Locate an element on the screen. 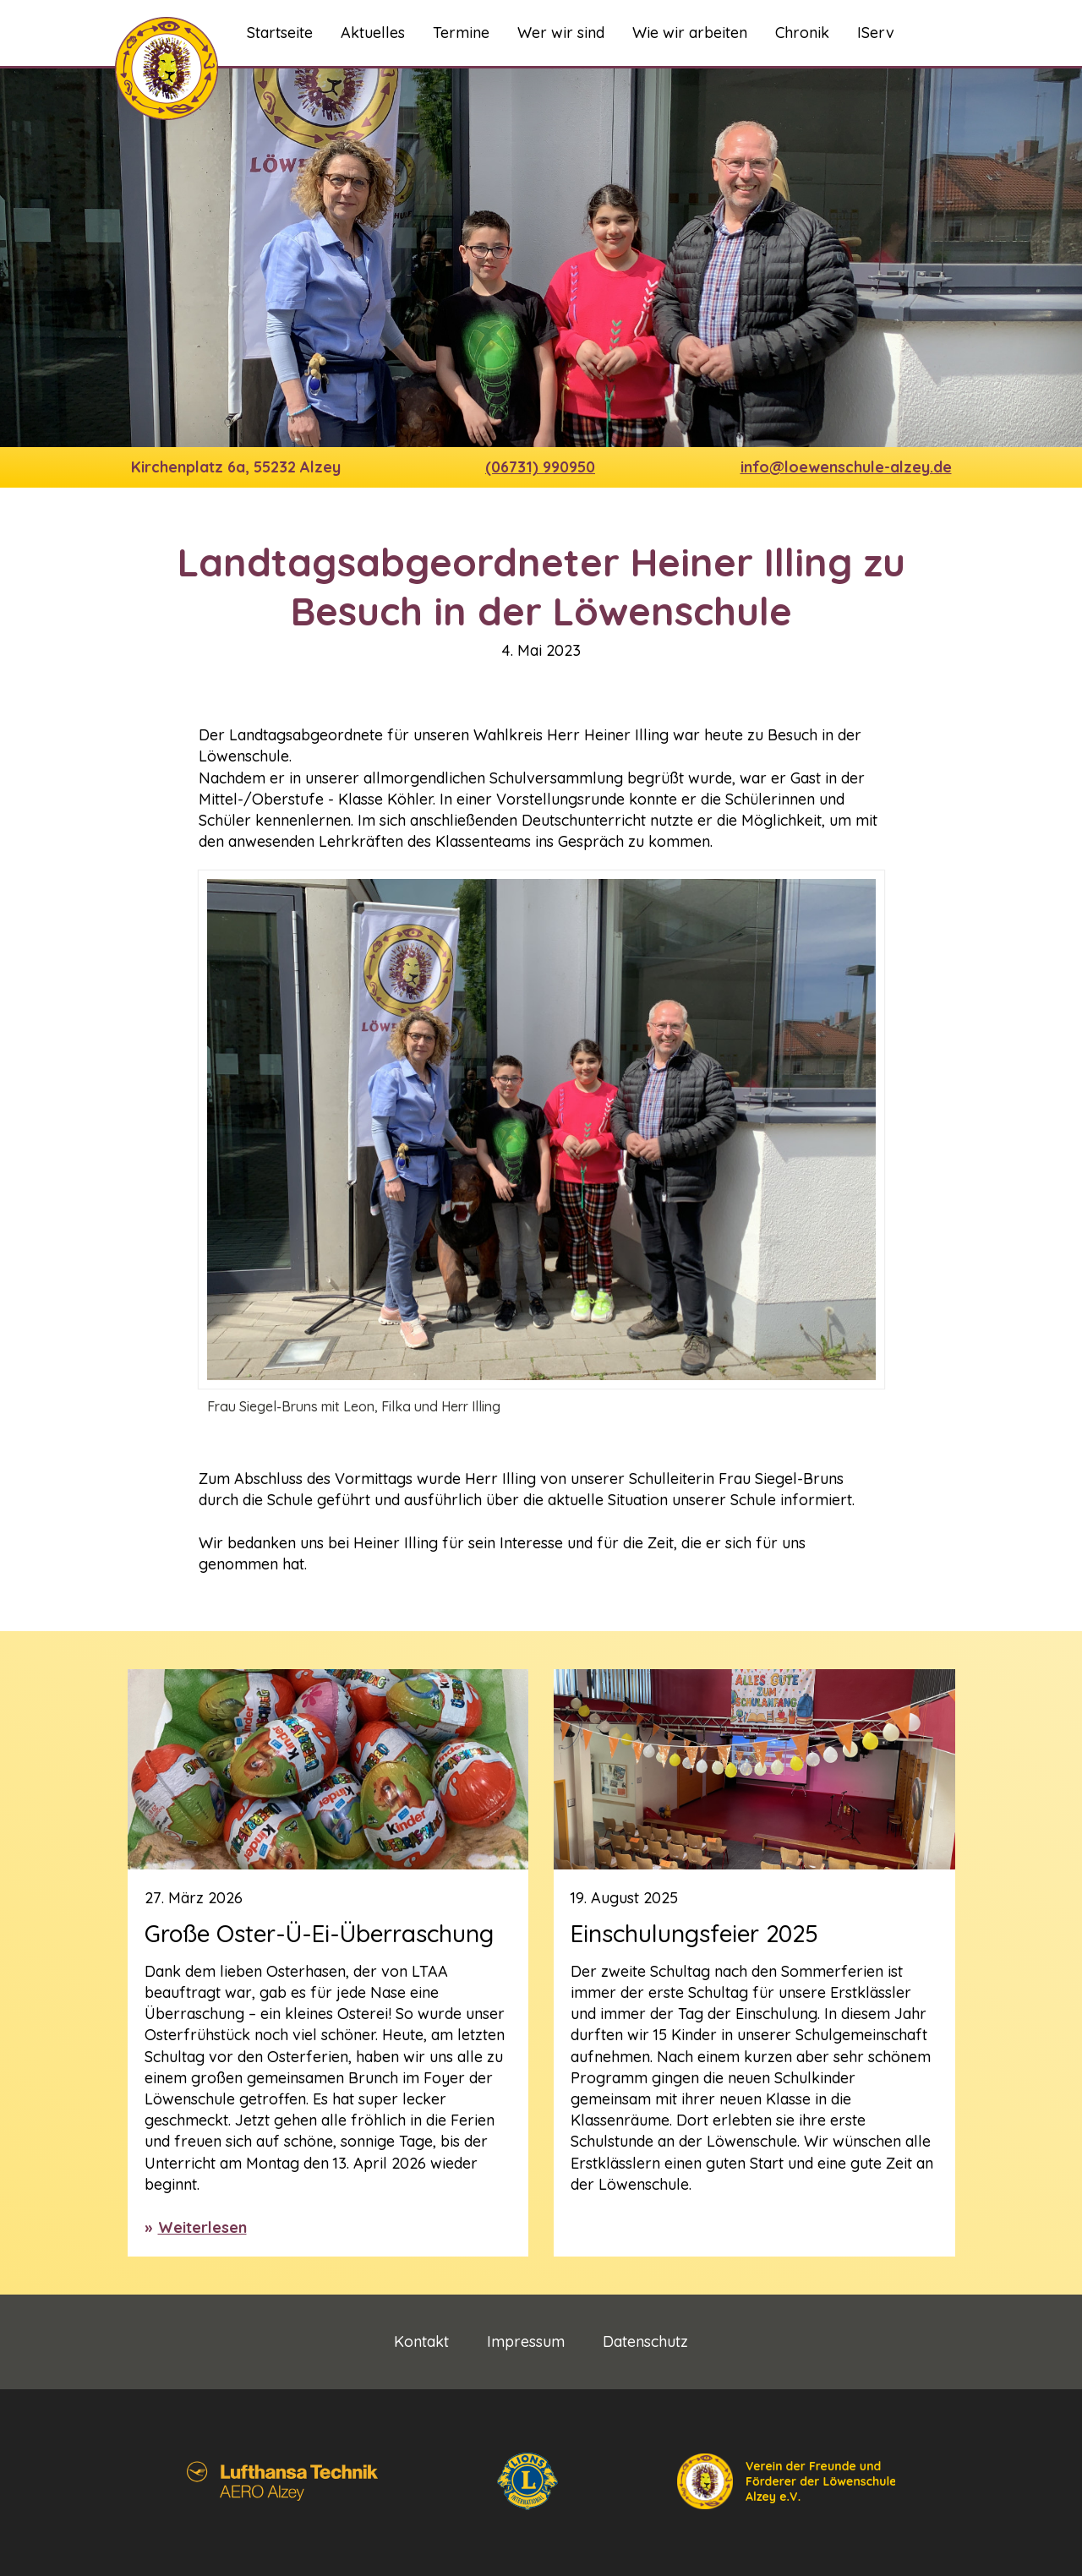 The height and width of the screenshot is (2576, 1082). Termine is located at coordinates (461, 32).